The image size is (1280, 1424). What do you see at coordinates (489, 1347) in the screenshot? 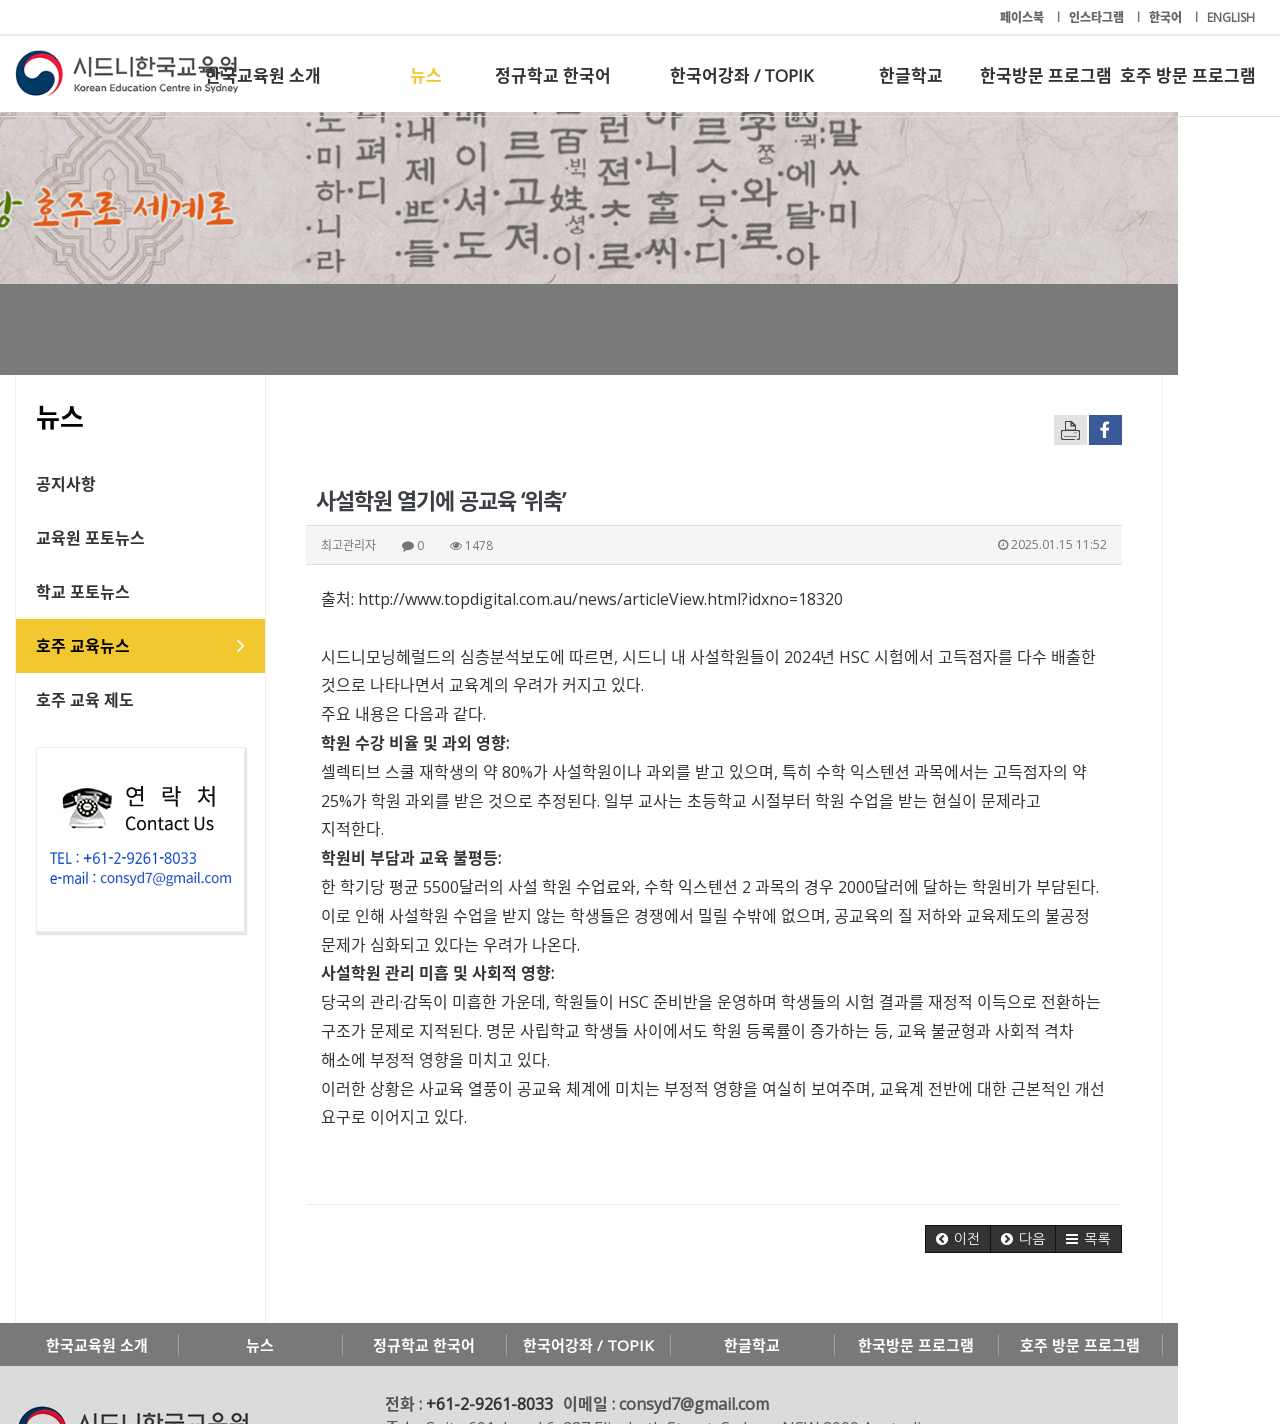
I see `+61-2-9261-8033` at bounding box center [489, 1347].